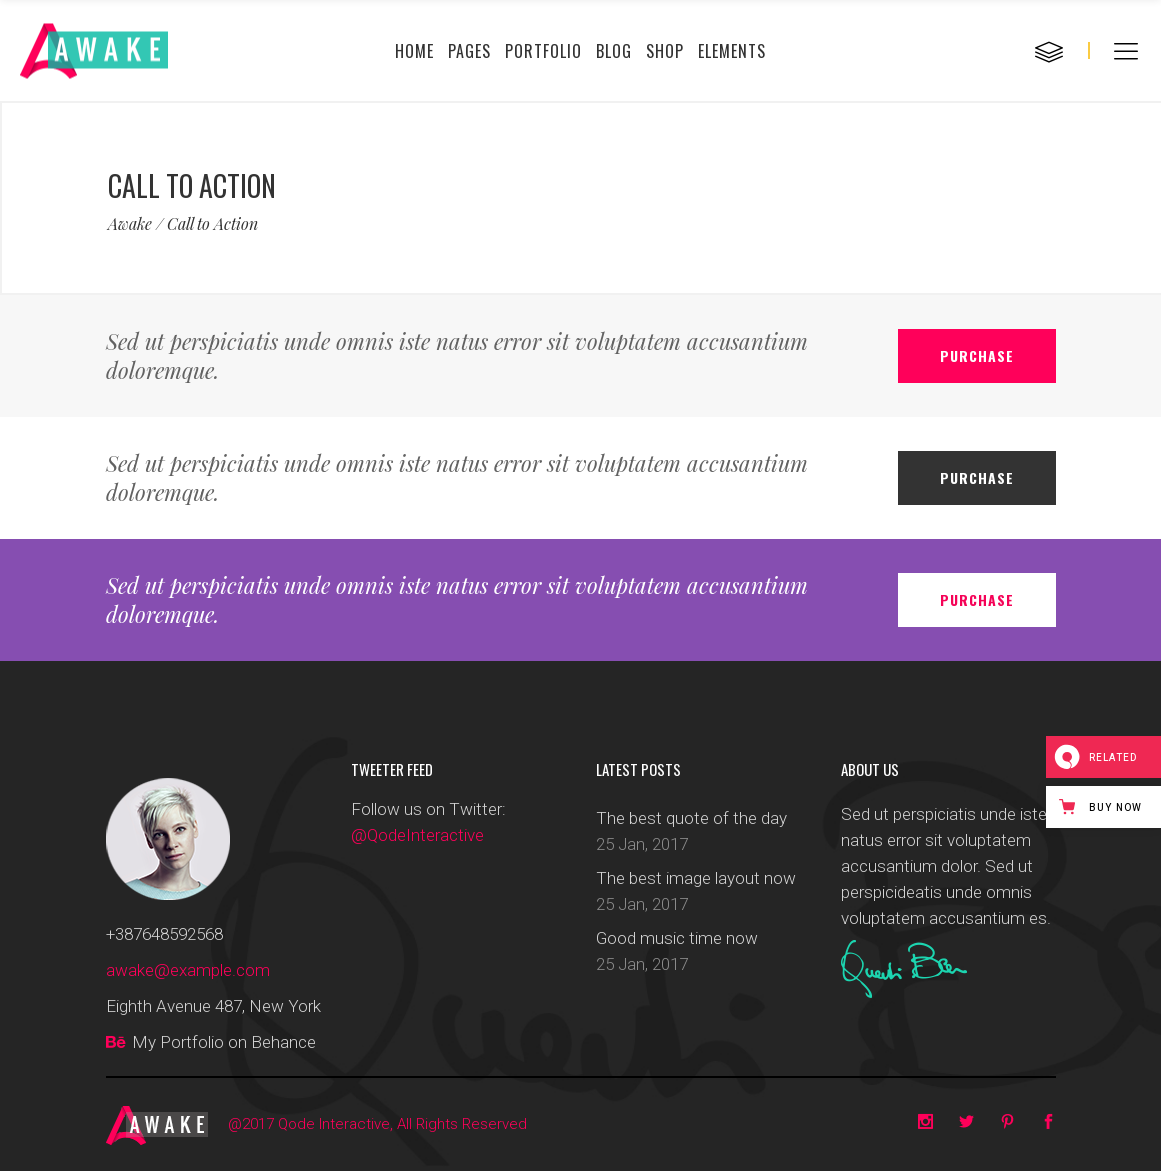 Image resolution: width=1161 pixels, height=1171 pixels. What do you see at coordinates (696, 878) in the screenshot?
I see `The best image layout now` at bounding box center [696, 878].